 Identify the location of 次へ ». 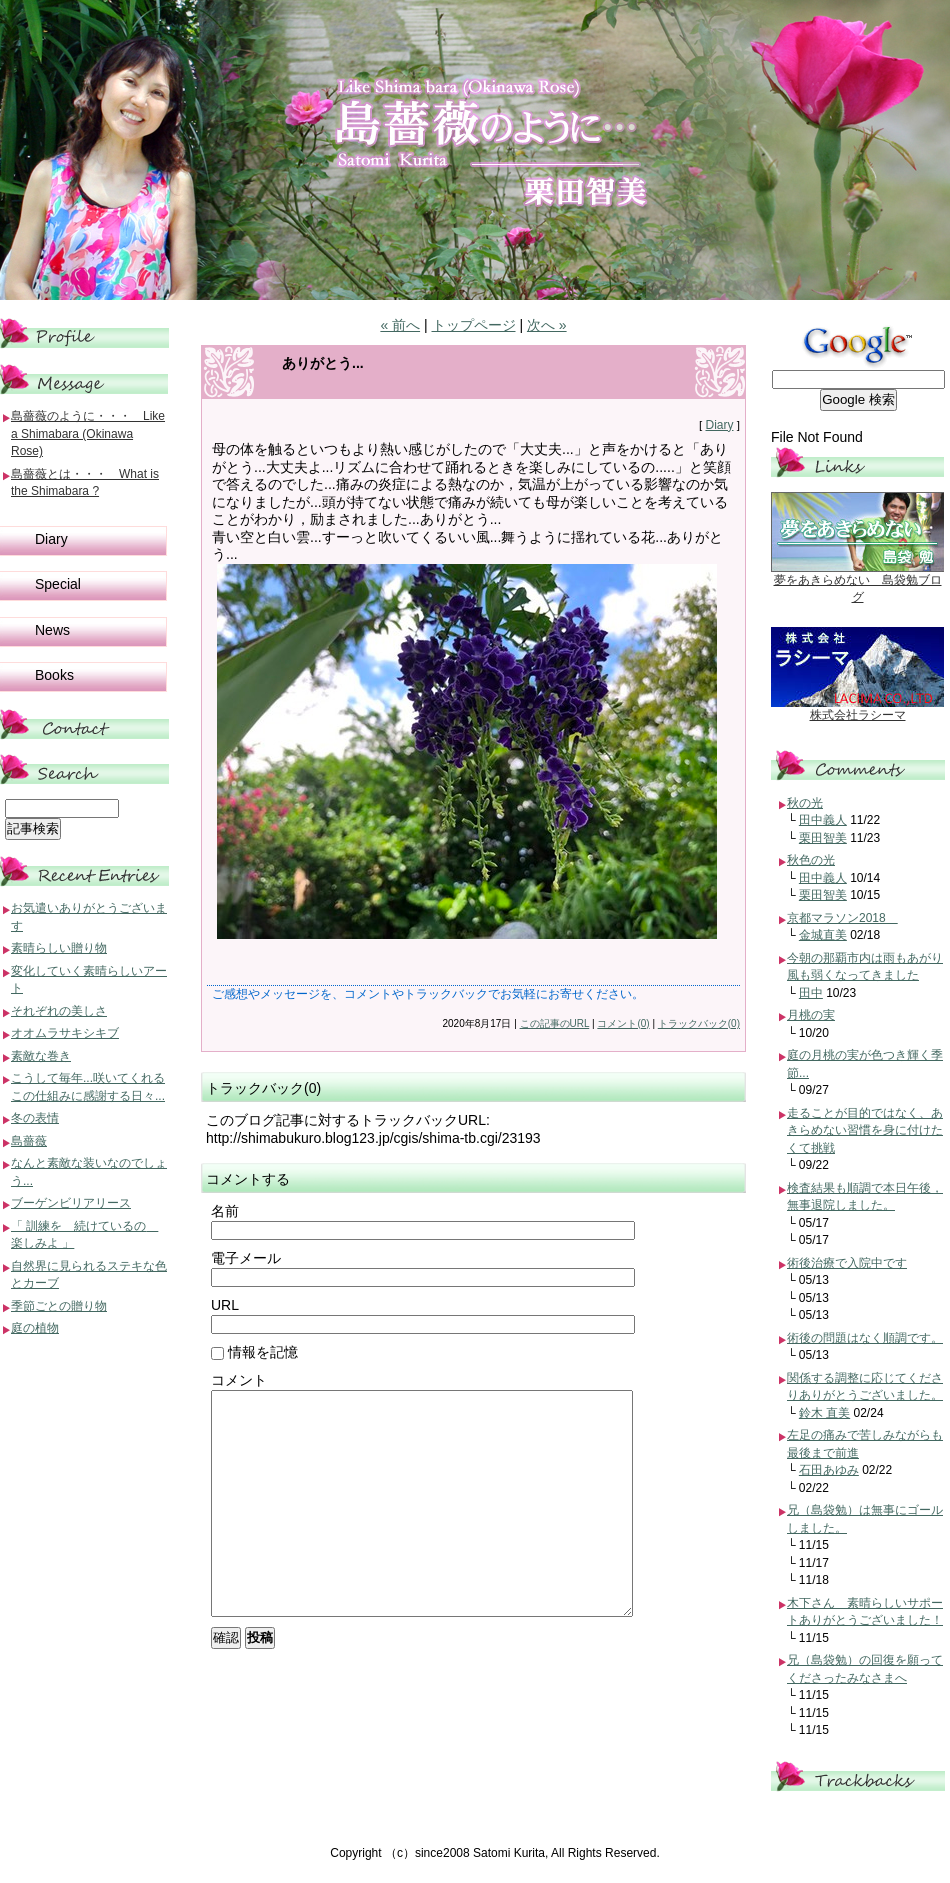
(547, 325).